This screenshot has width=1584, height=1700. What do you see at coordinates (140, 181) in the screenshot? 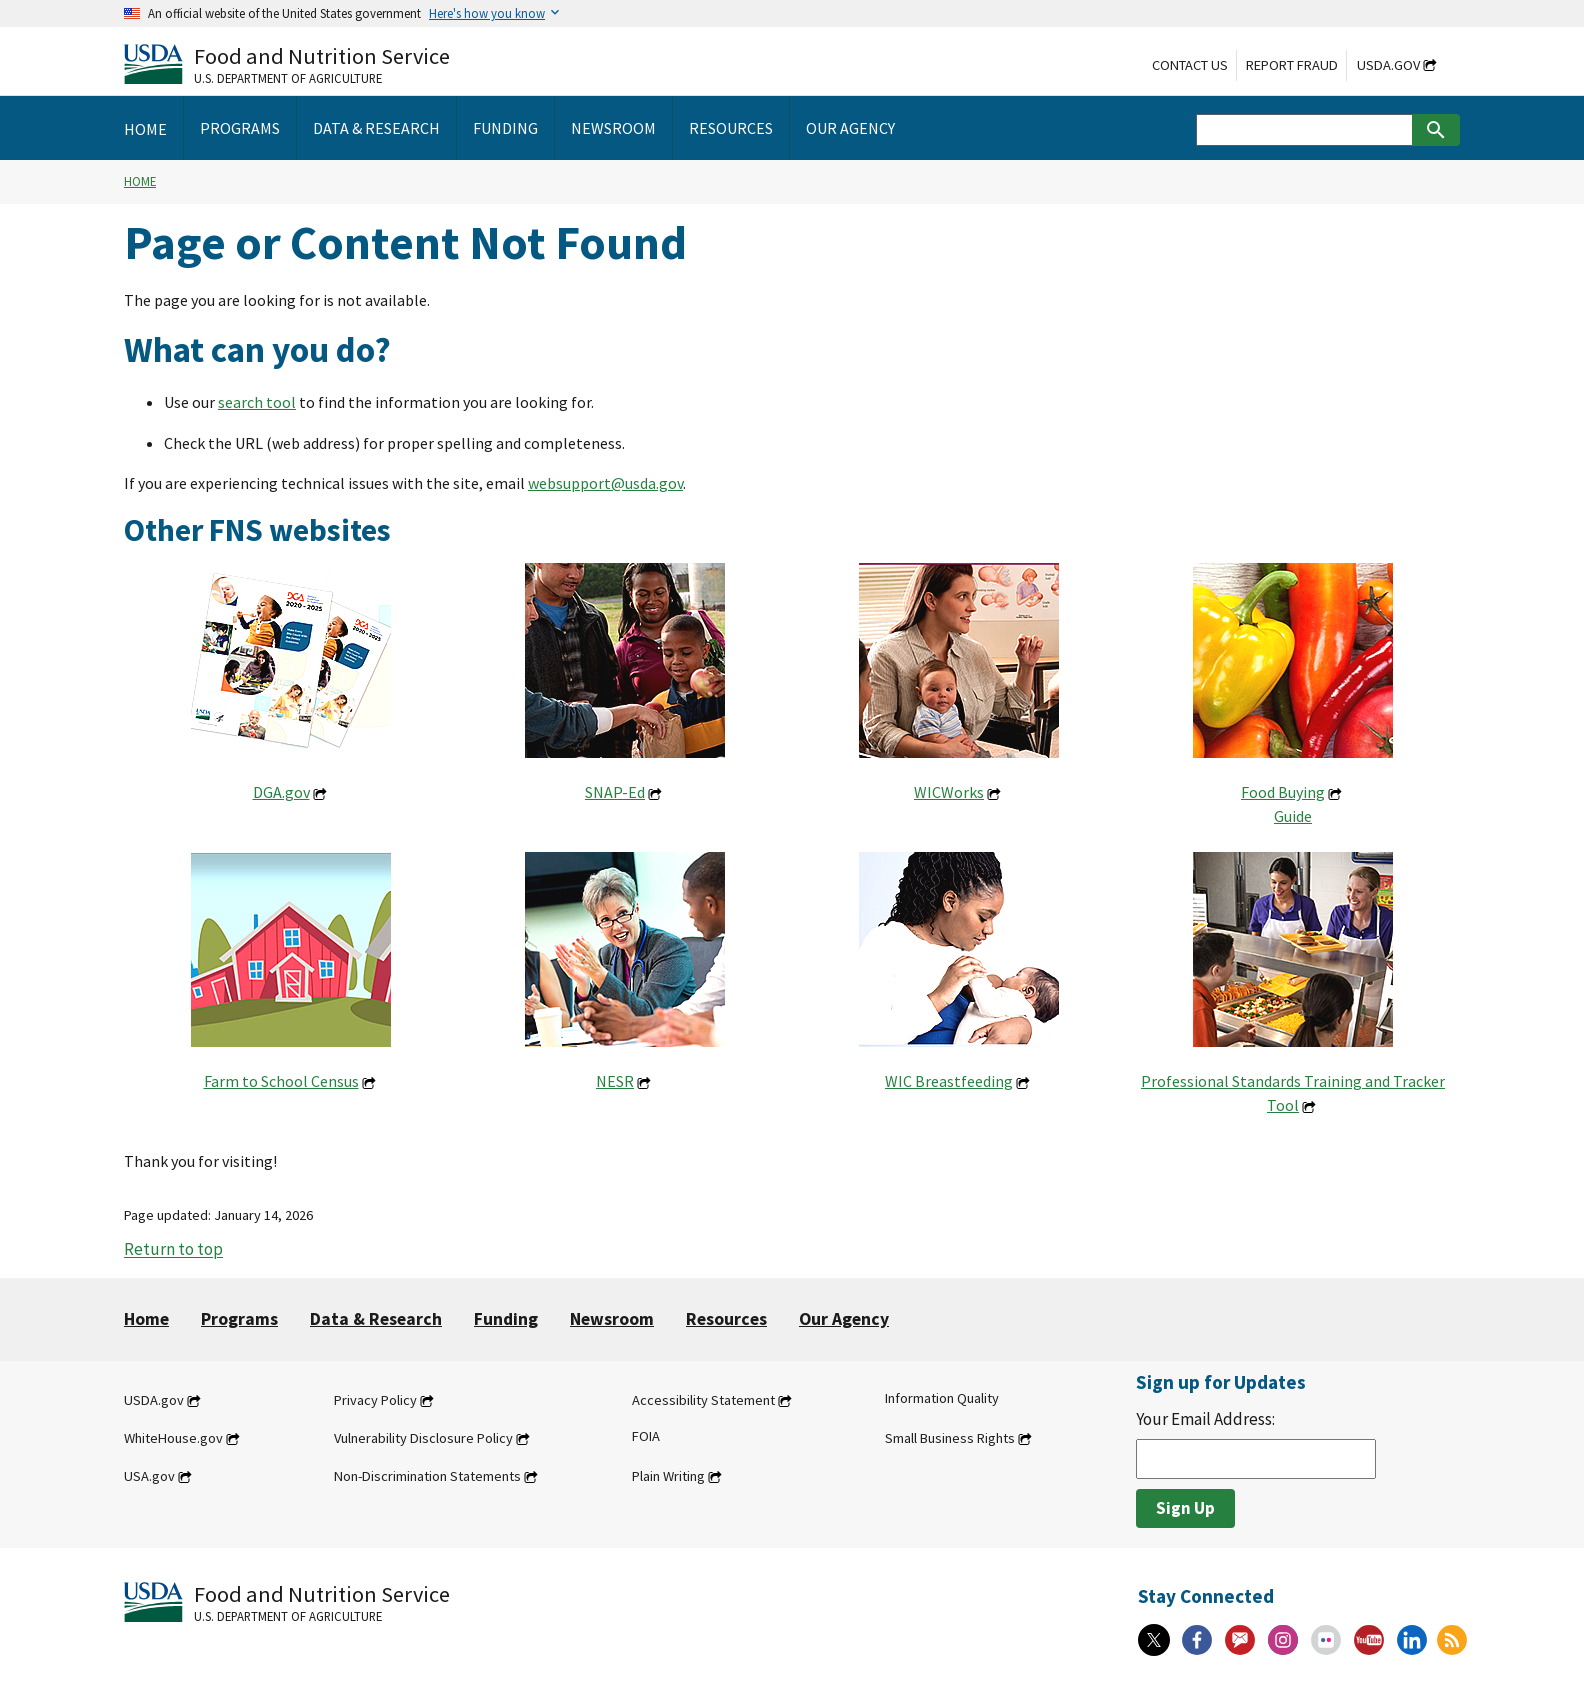
I see `Home` at bounding box center [140, 181].